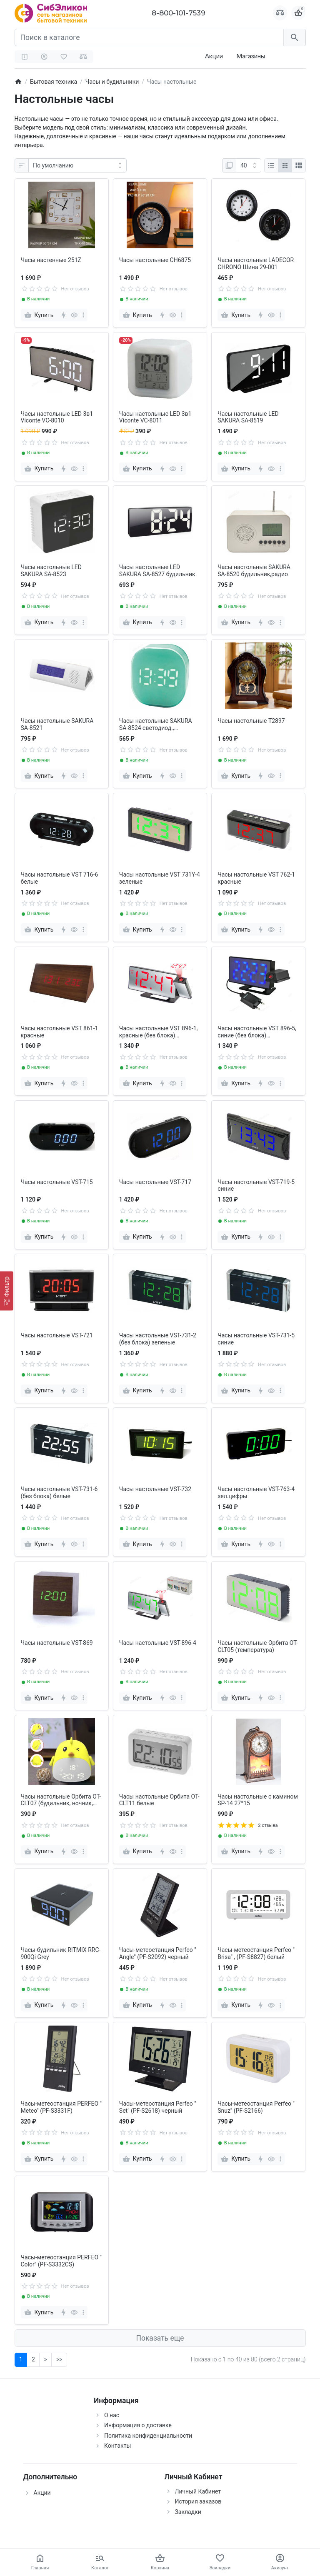 The width and height of the screenshot is (320, 2576). What do you see at coordinates (155, 1489) in the screenshot?
I see `Часы настольные VST-732` at bounding box center [155, 1489].